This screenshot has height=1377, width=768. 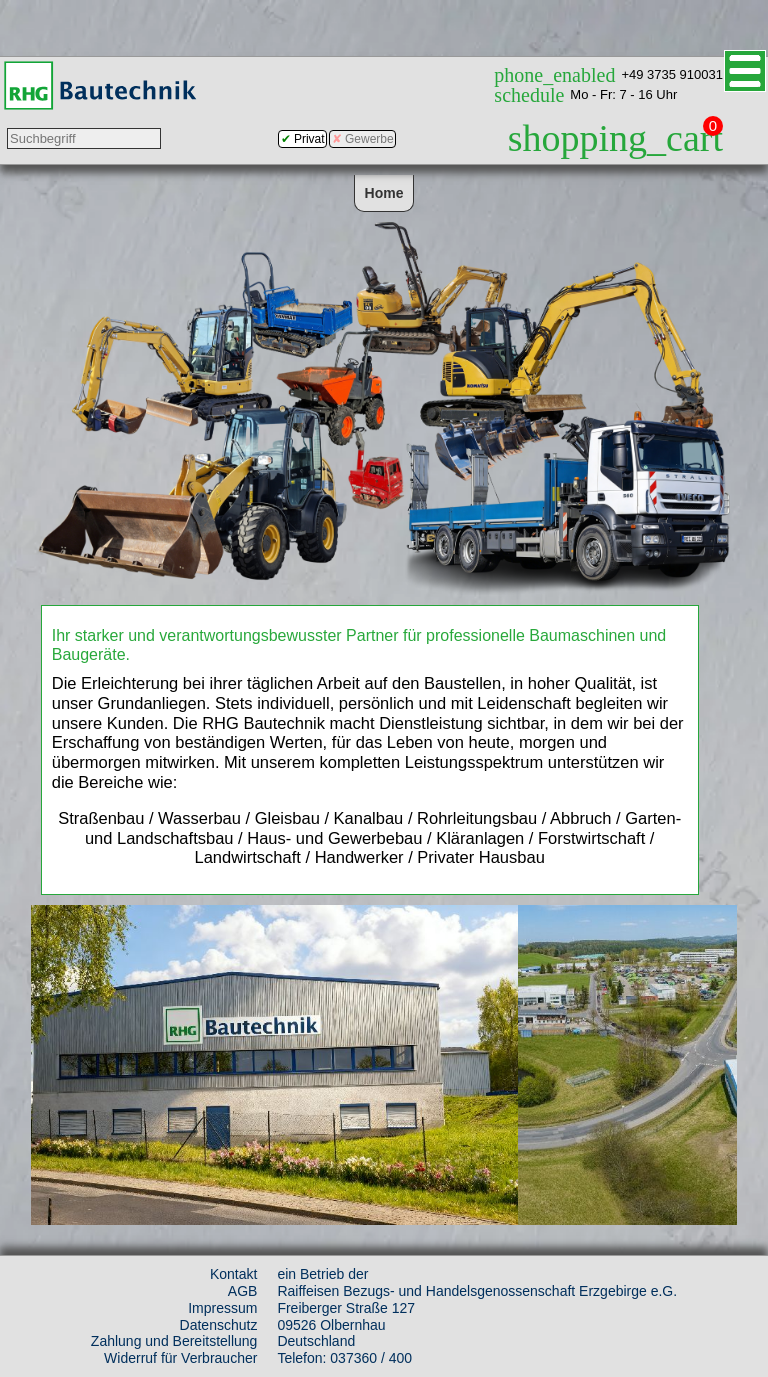 I want to click on shopping_cart, so click(x=615, y=138).